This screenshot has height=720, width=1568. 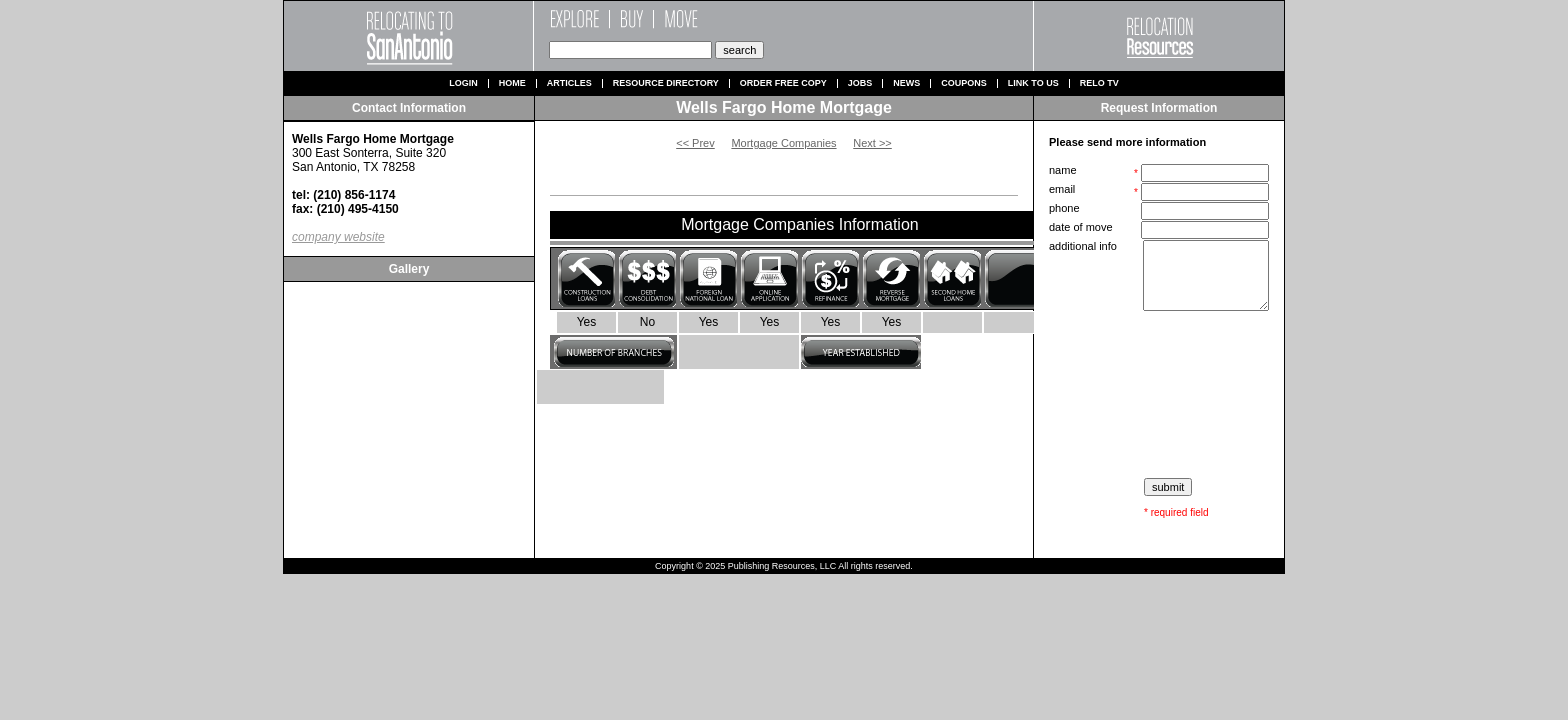 What do you see at coordinates (1099, 83) in the screenshot?
I see `Relo TV` at bounding box center [1099, 83].